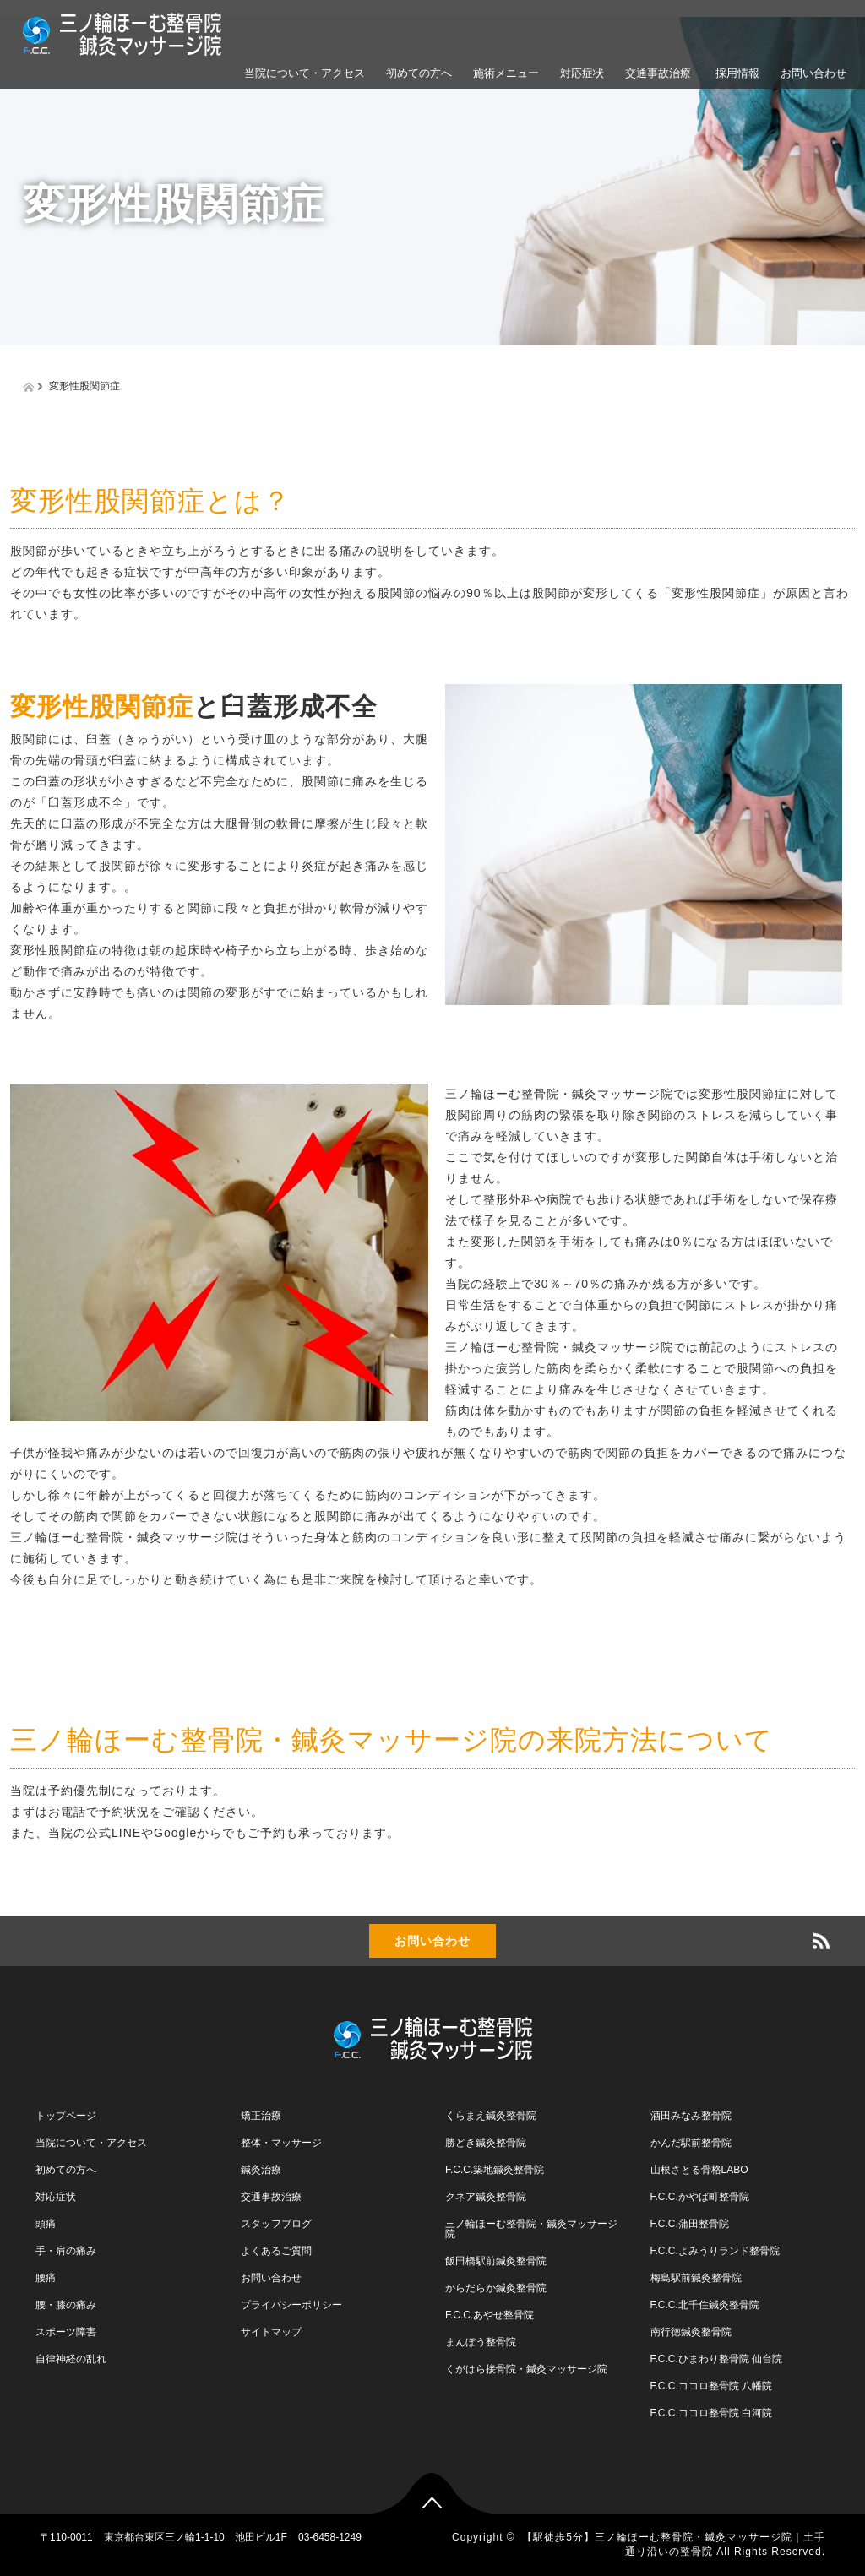 This screenshot has width=865, height=2576. I want to click on からだらか鍼灸整骨院, so click(496, 2288).